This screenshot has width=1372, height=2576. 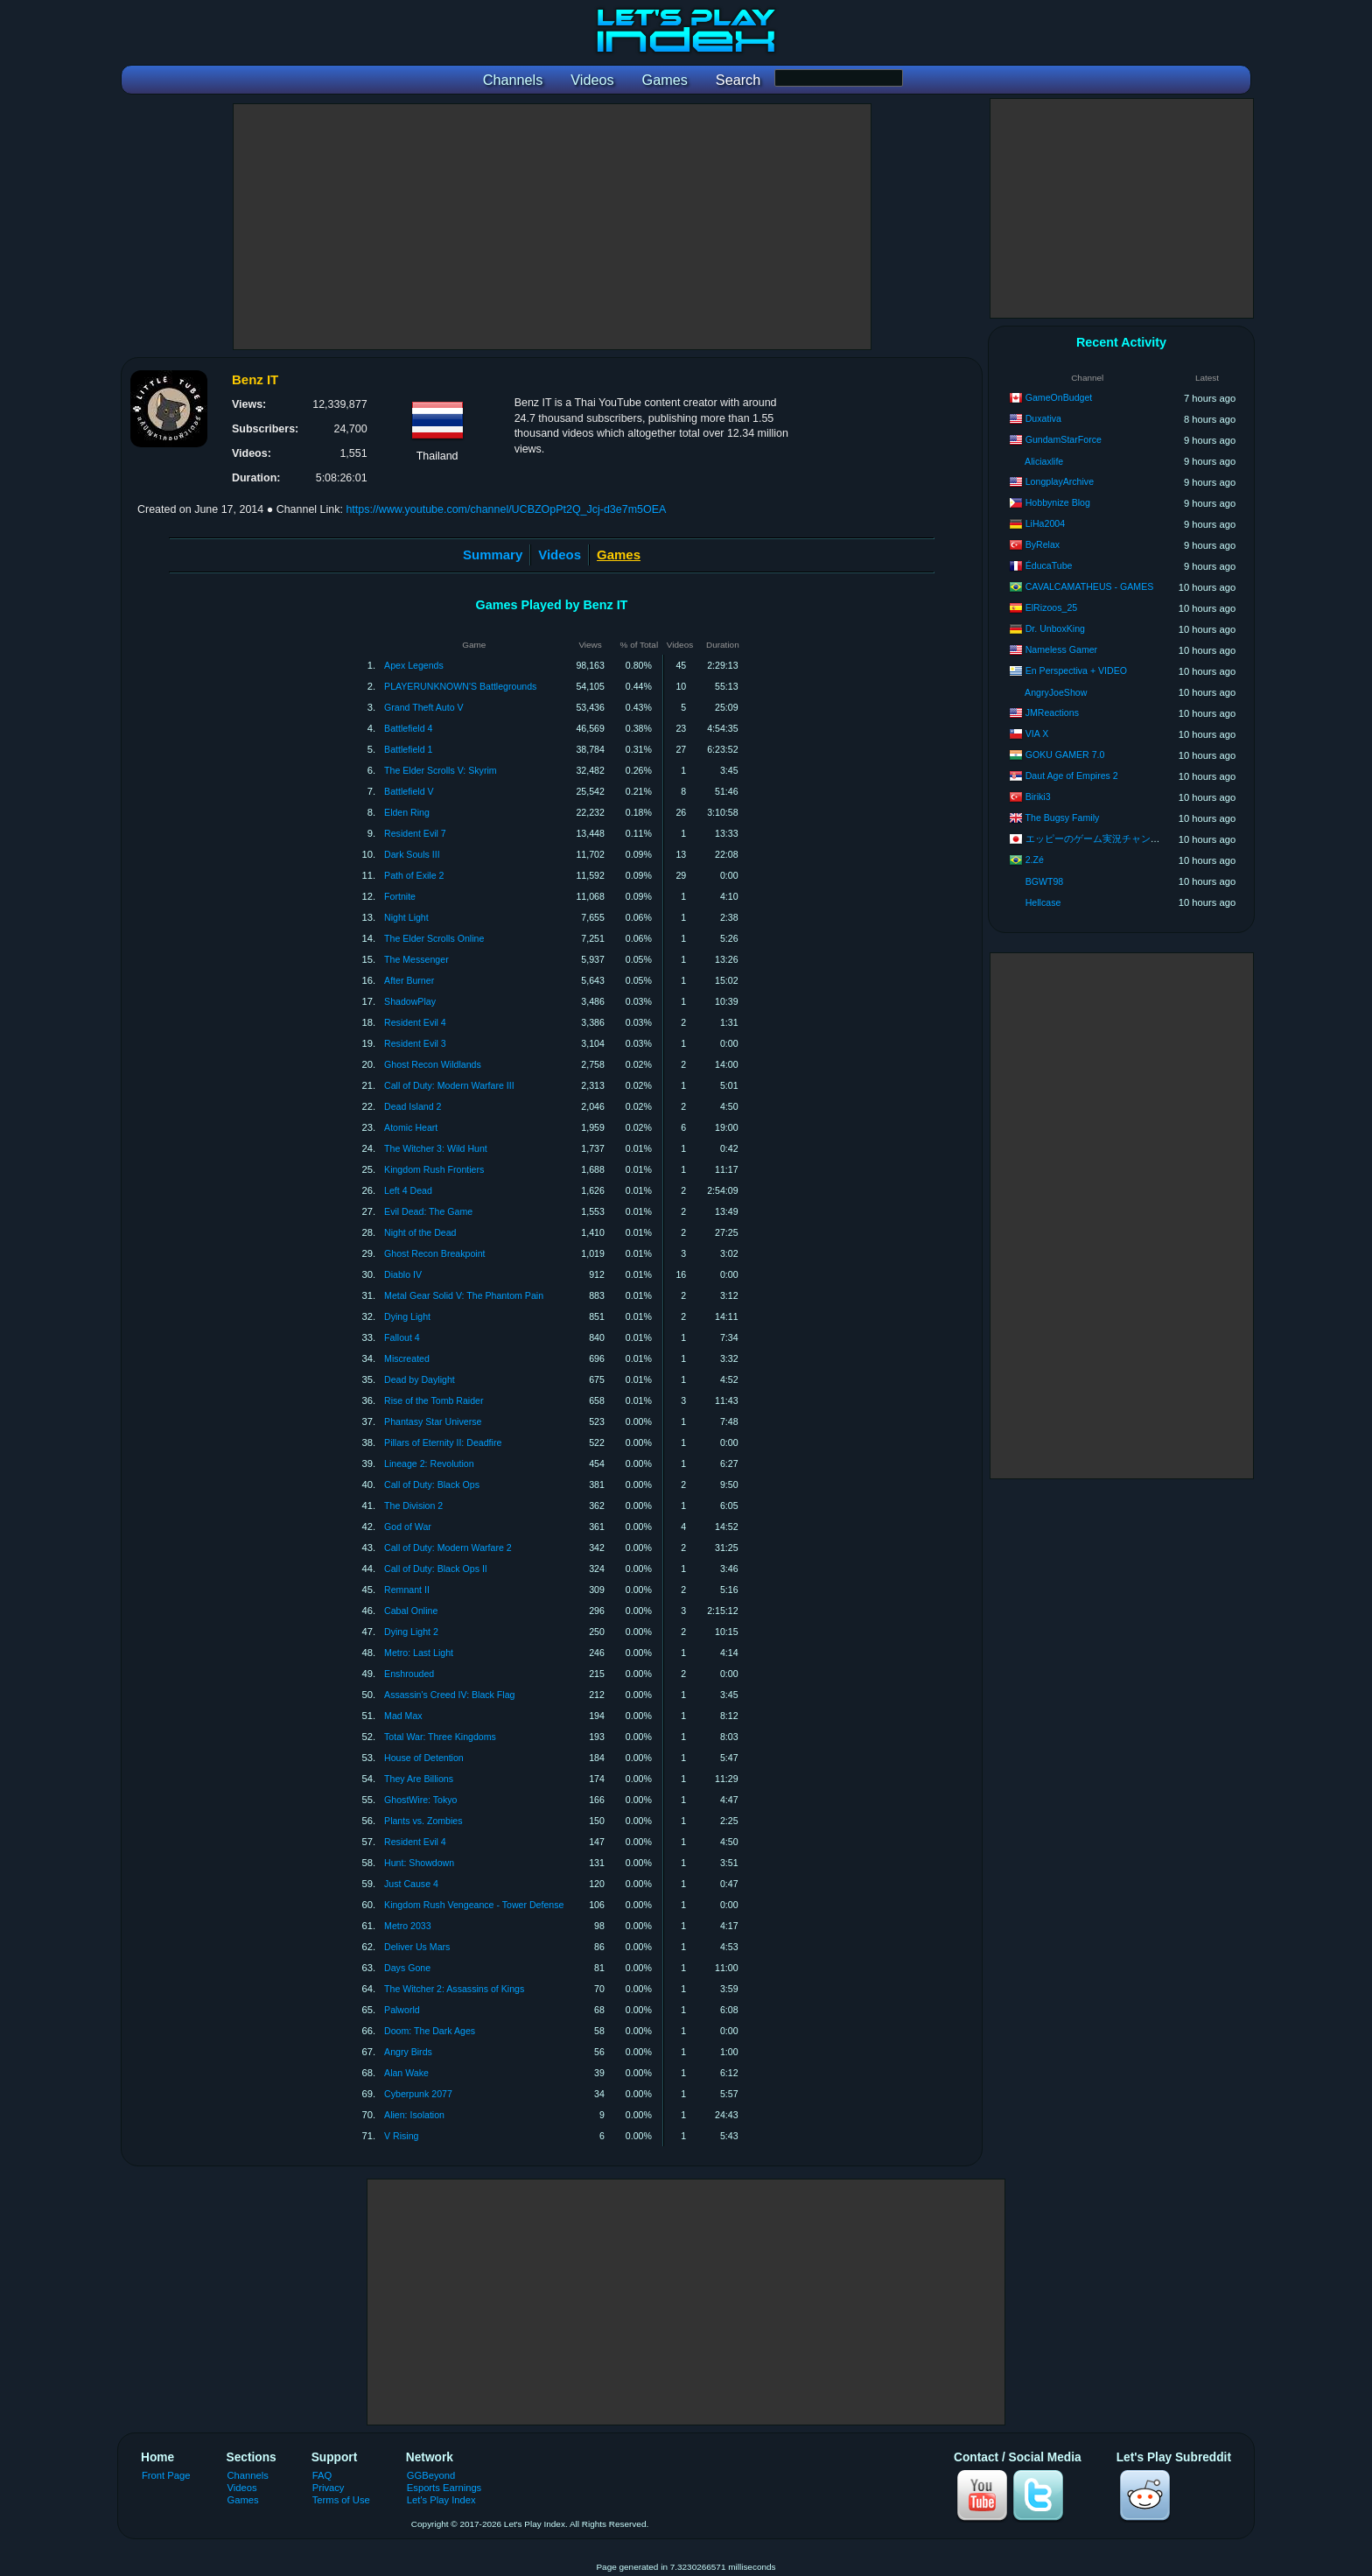 I want to click on The Elder Scrolls V: Skyrim, so click(x=440, y=770).